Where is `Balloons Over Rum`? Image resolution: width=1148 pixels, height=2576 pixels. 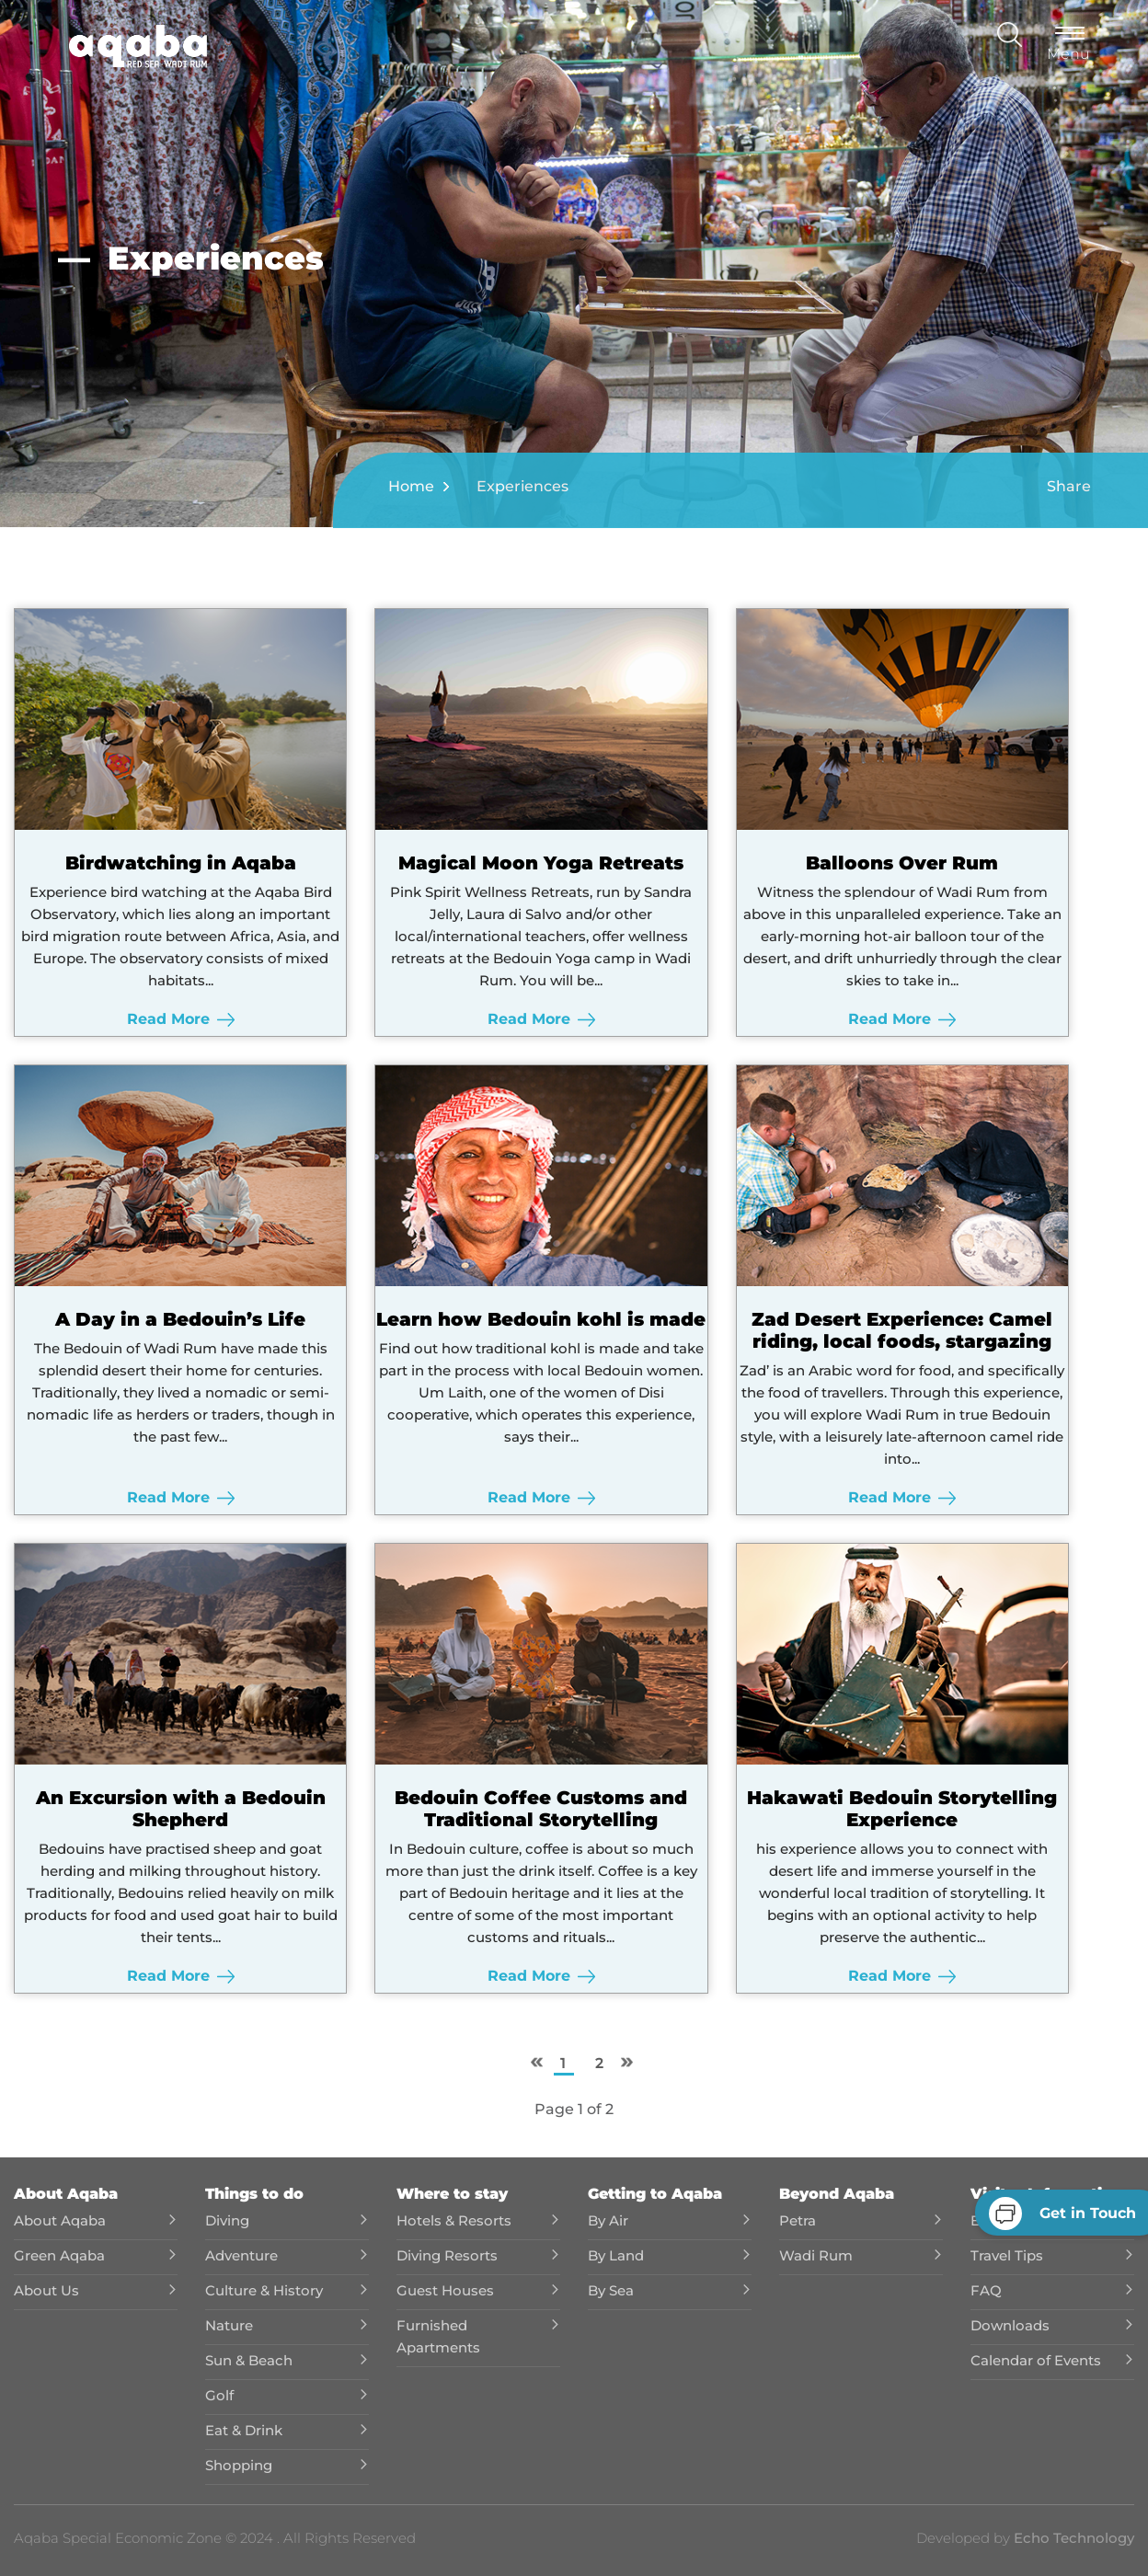
Balloons Over Rum is located at coordinates (901, 863).